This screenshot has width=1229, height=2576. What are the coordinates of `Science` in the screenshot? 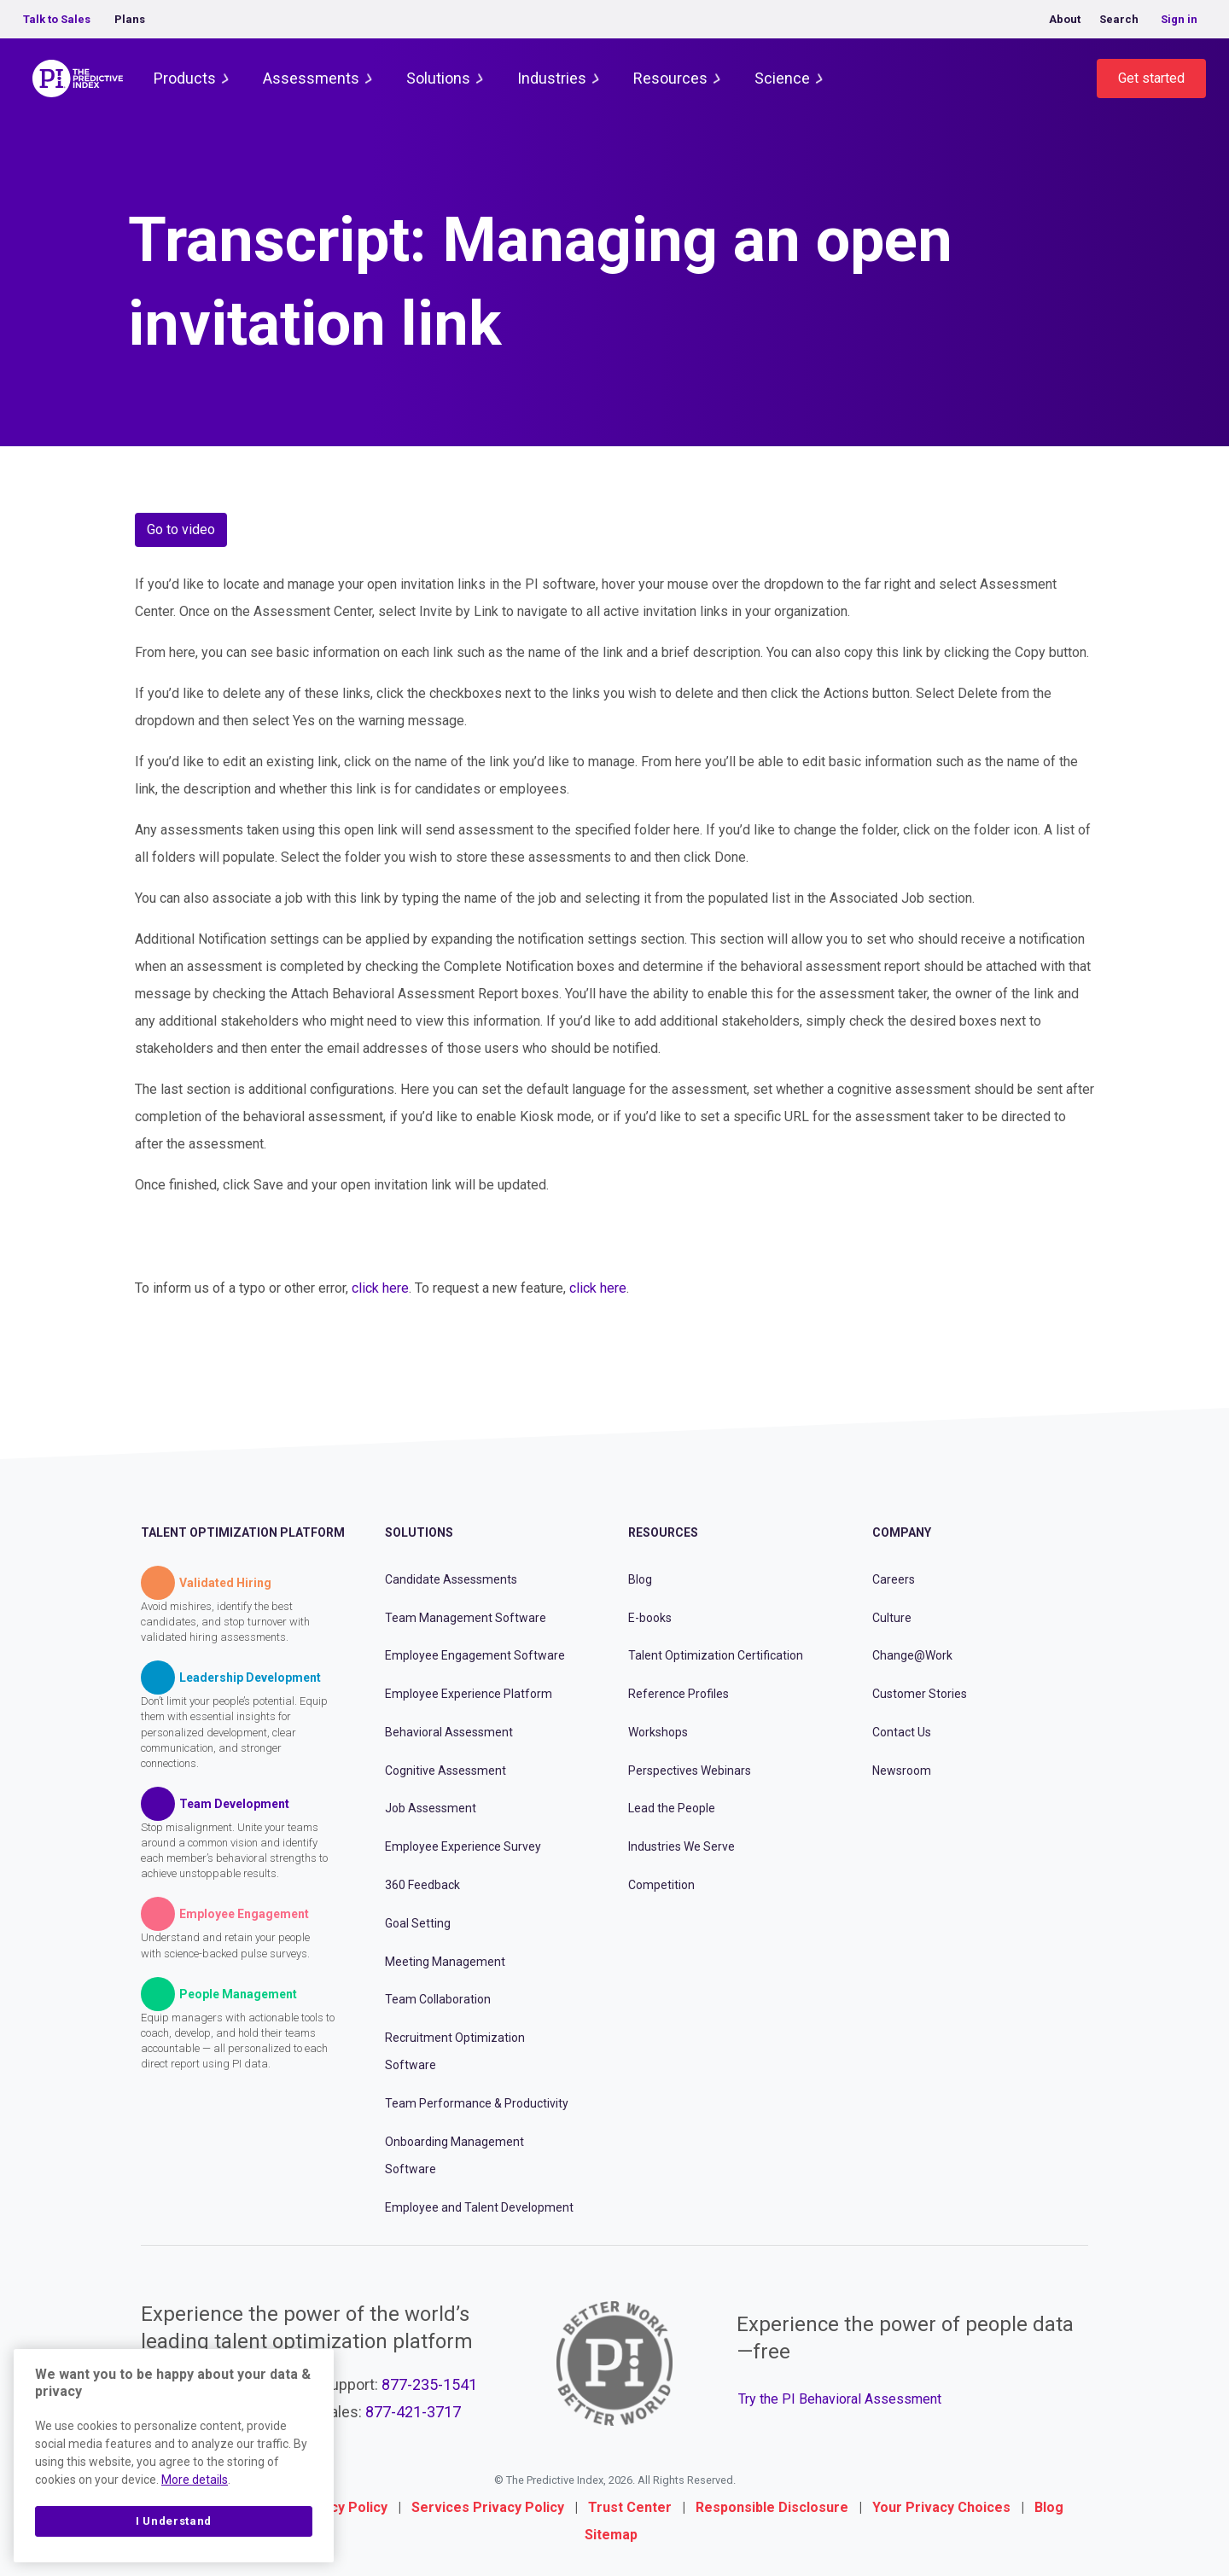 It's located at (782, 78).